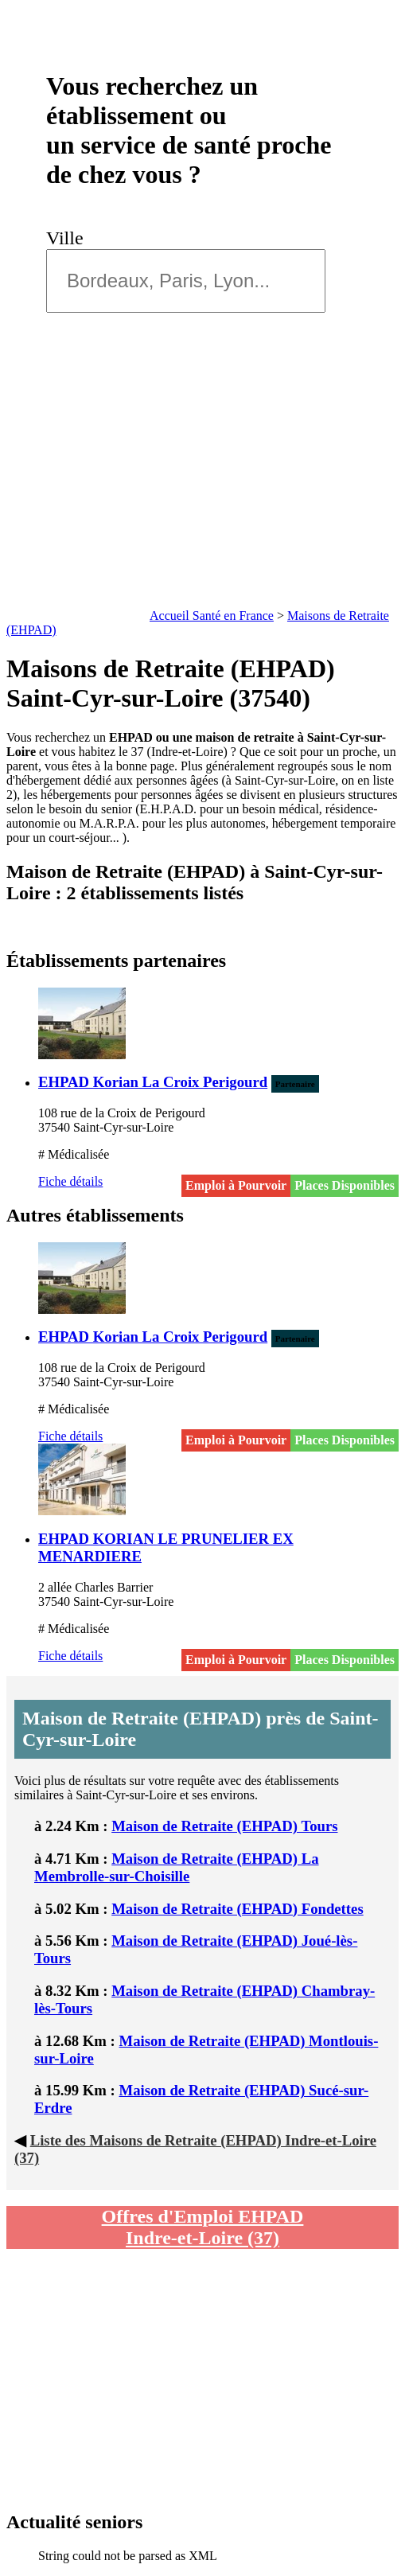 This screenshot has height=2576, width=405. What do you see at coordinates (203, 2227) in the screenshot?
I see `Offres d'Emploi EHPAD Indre-et-Loire (37)` at bounding box center [203, 2227].